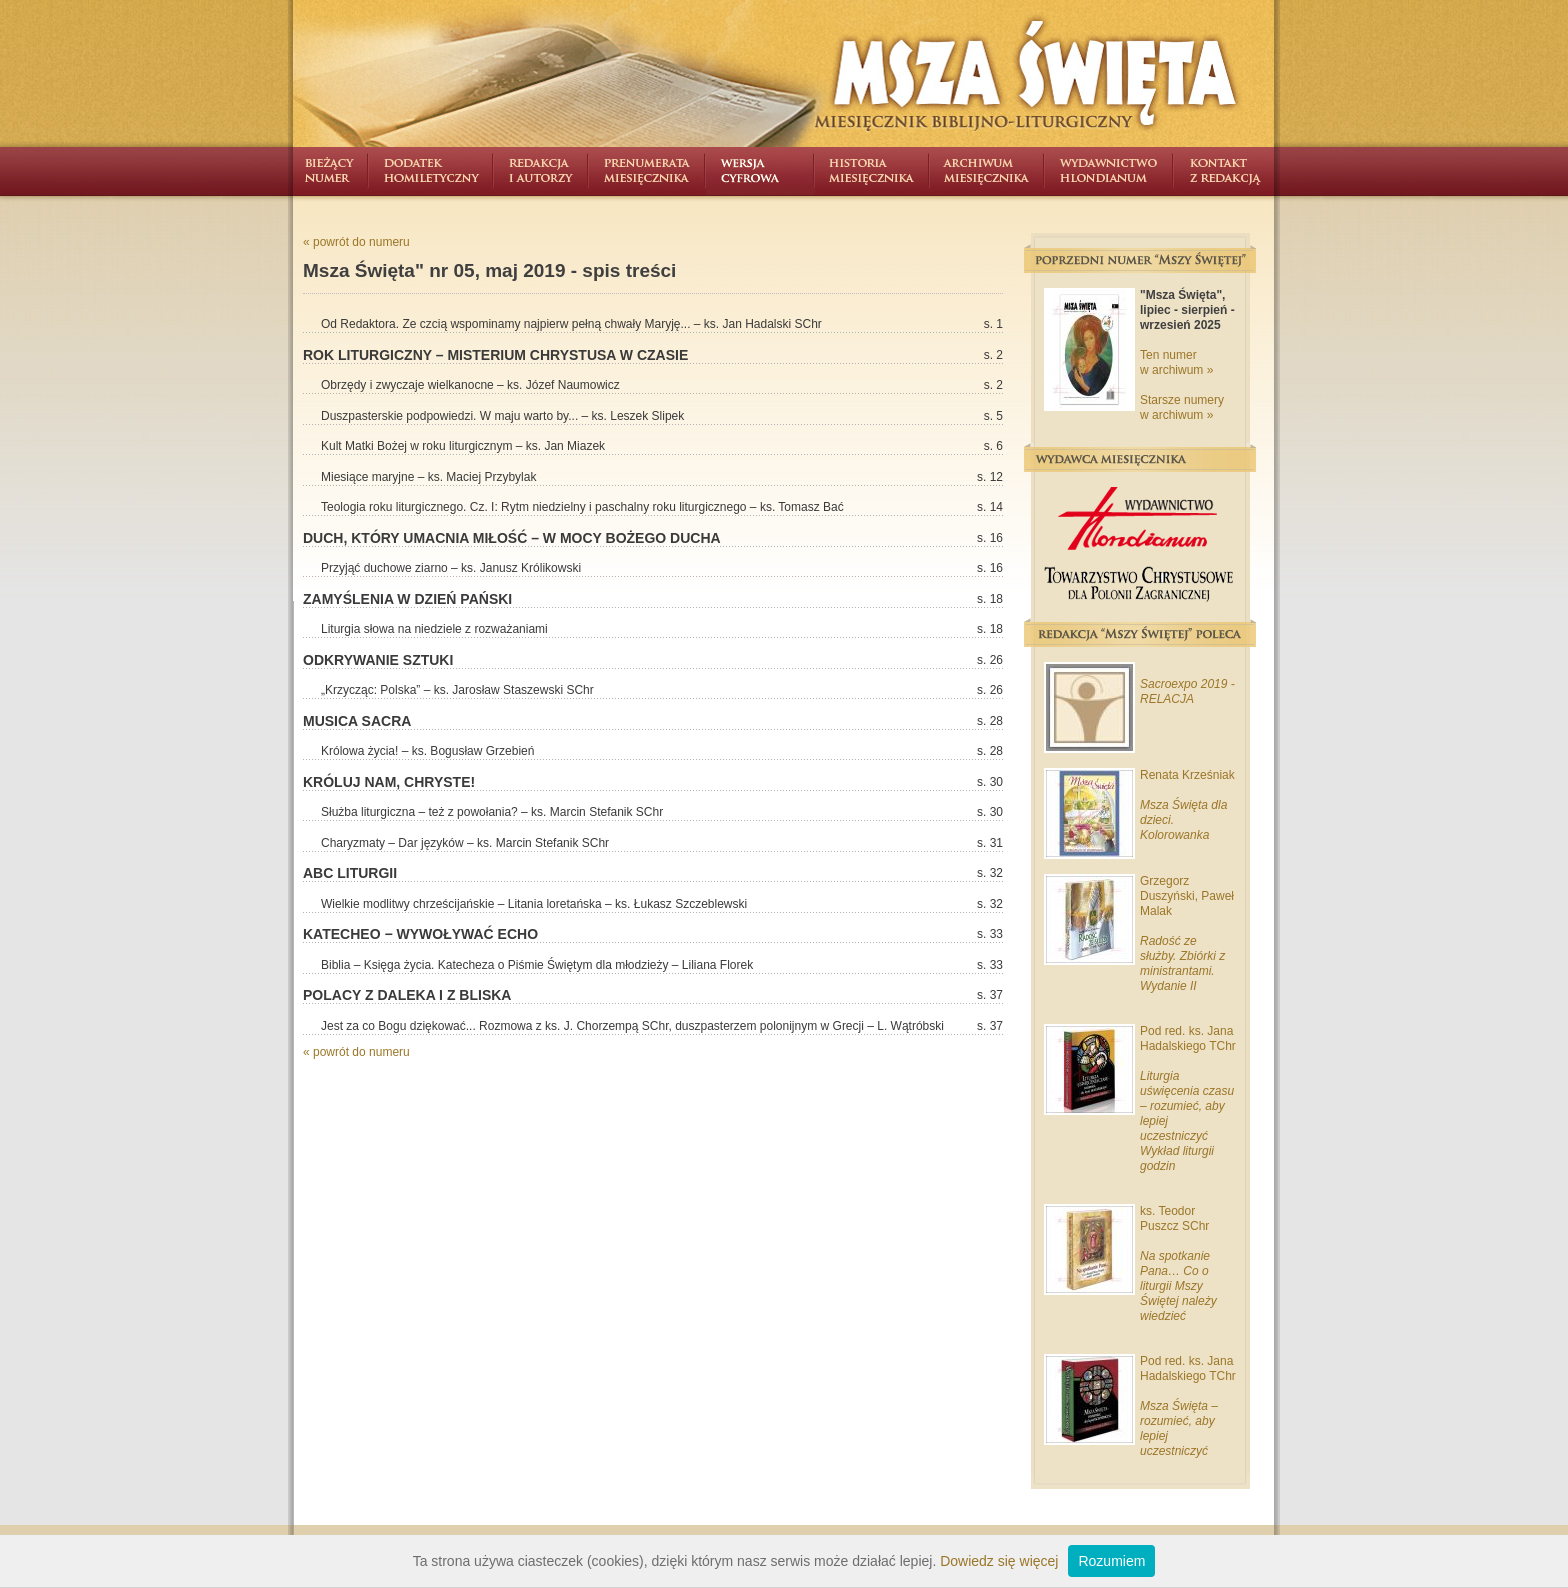 The width and height of the screenshot is (1568, 1588). I want to click on Sacroexpo 2019 - RELACJA, so click(1187, 691).